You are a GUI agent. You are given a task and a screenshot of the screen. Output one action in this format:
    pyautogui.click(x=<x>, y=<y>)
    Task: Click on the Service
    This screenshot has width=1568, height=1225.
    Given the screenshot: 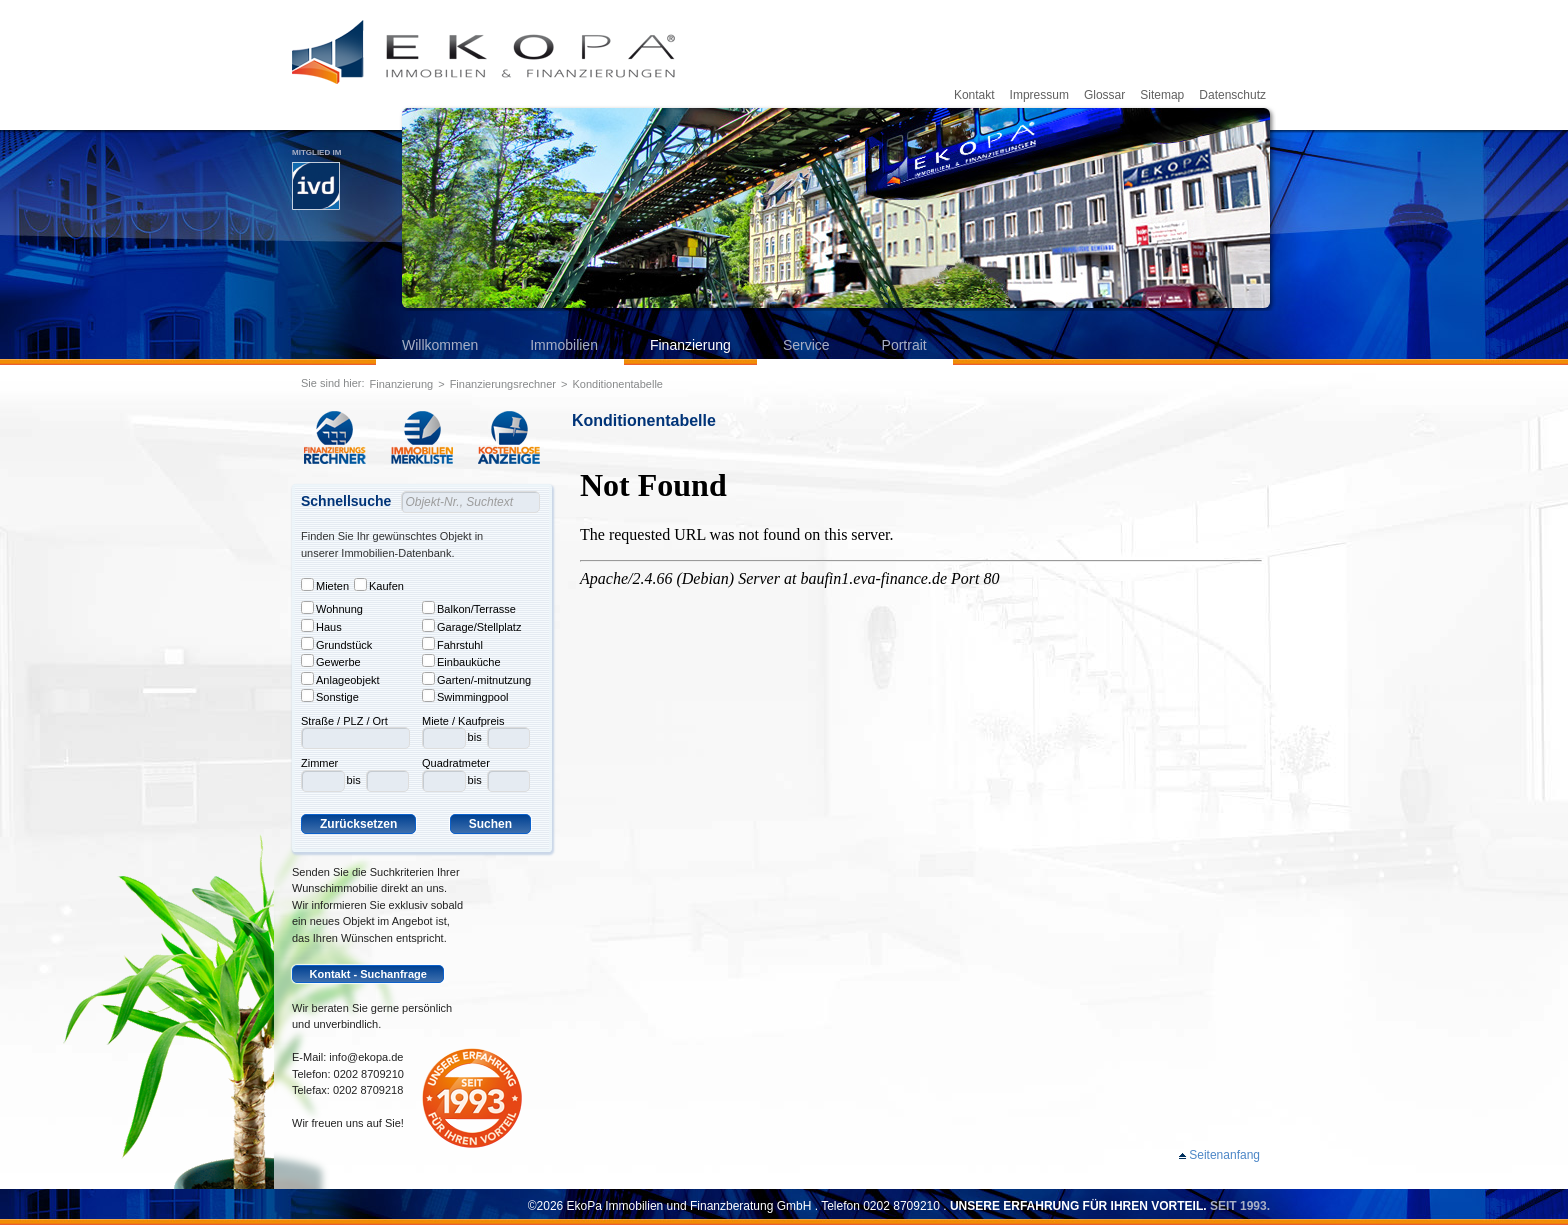 What is the action you would take?
    pyautogui.click(x=806, y=345)
    